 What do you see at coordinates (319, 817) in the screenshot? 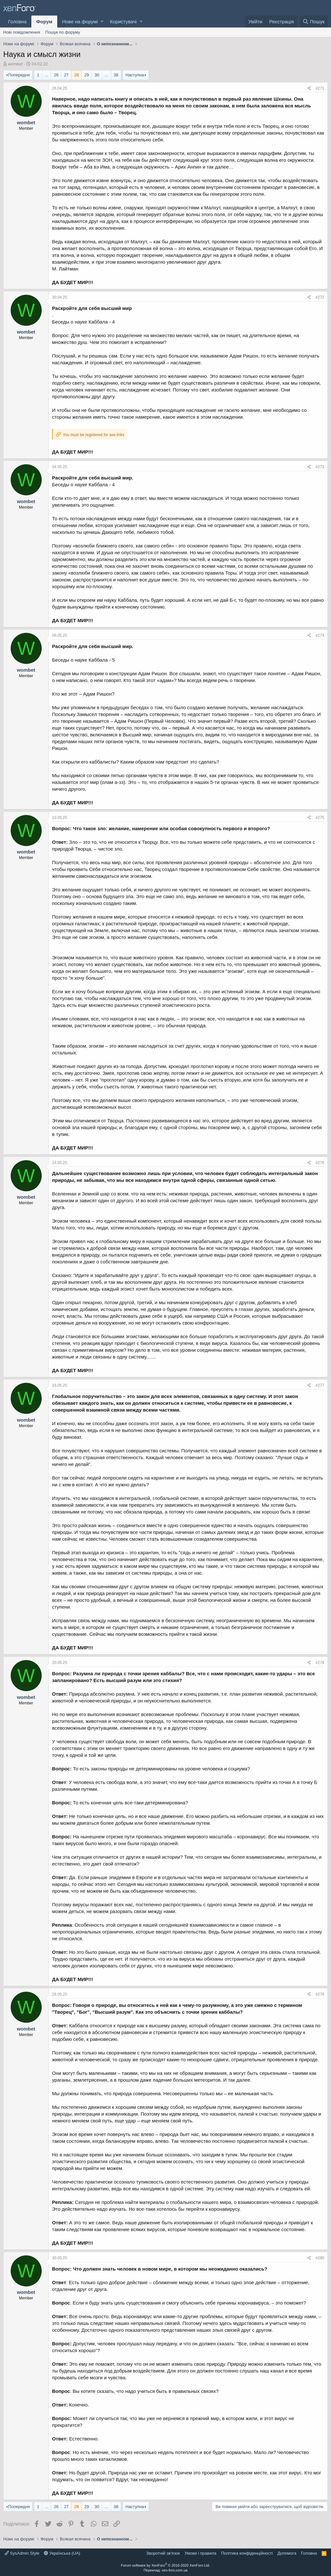
I see `#275` at bounding box center [319, 817].